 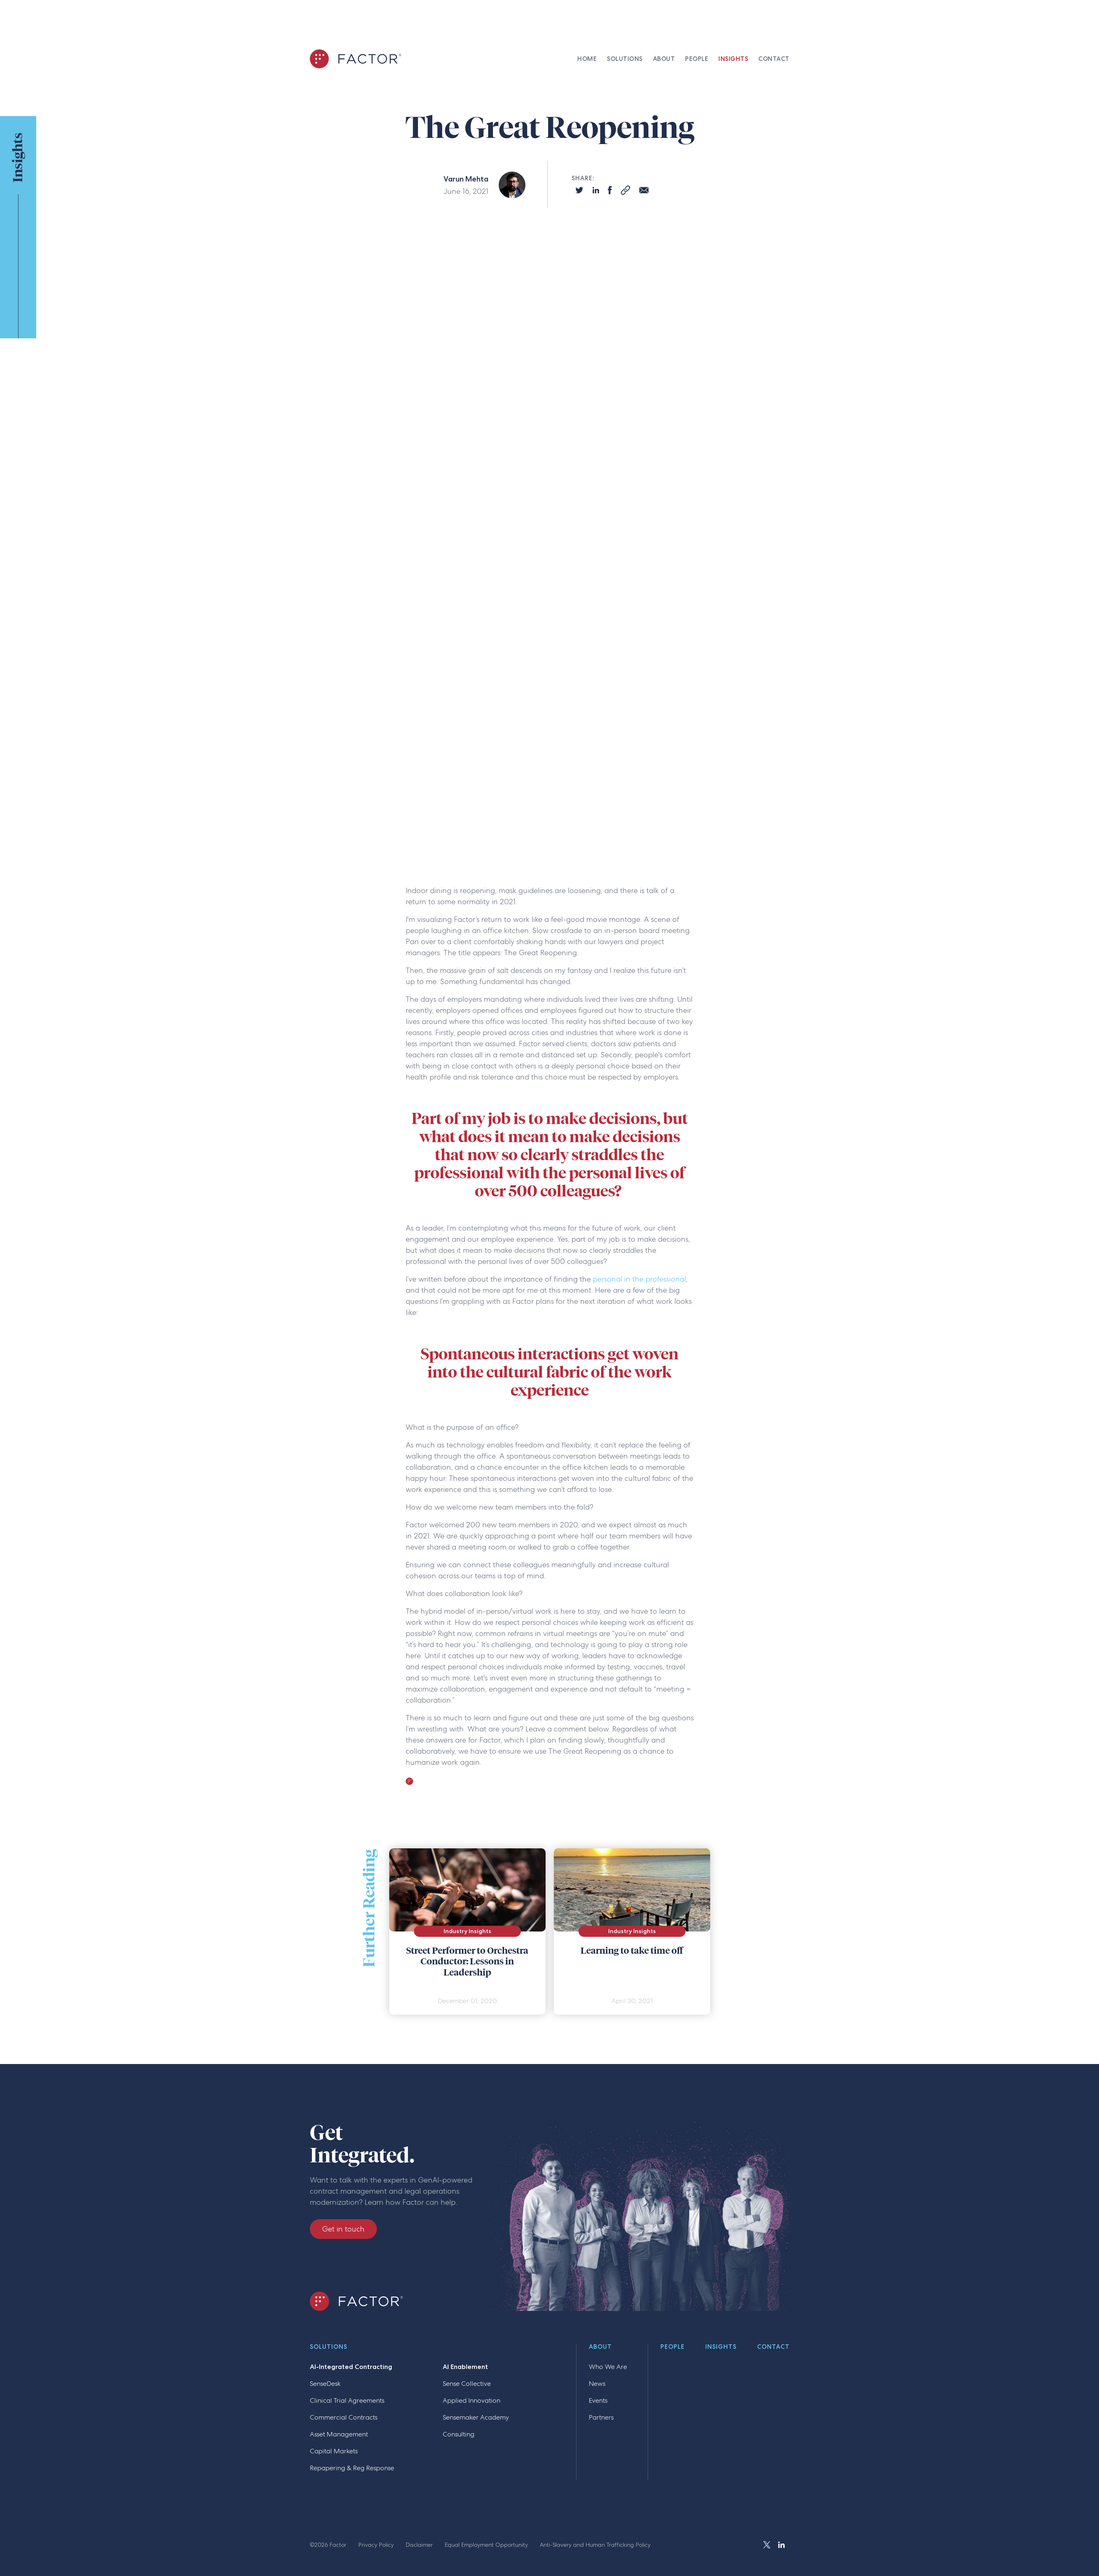 I want to click on Consulting, so click(x=458, y=2434).